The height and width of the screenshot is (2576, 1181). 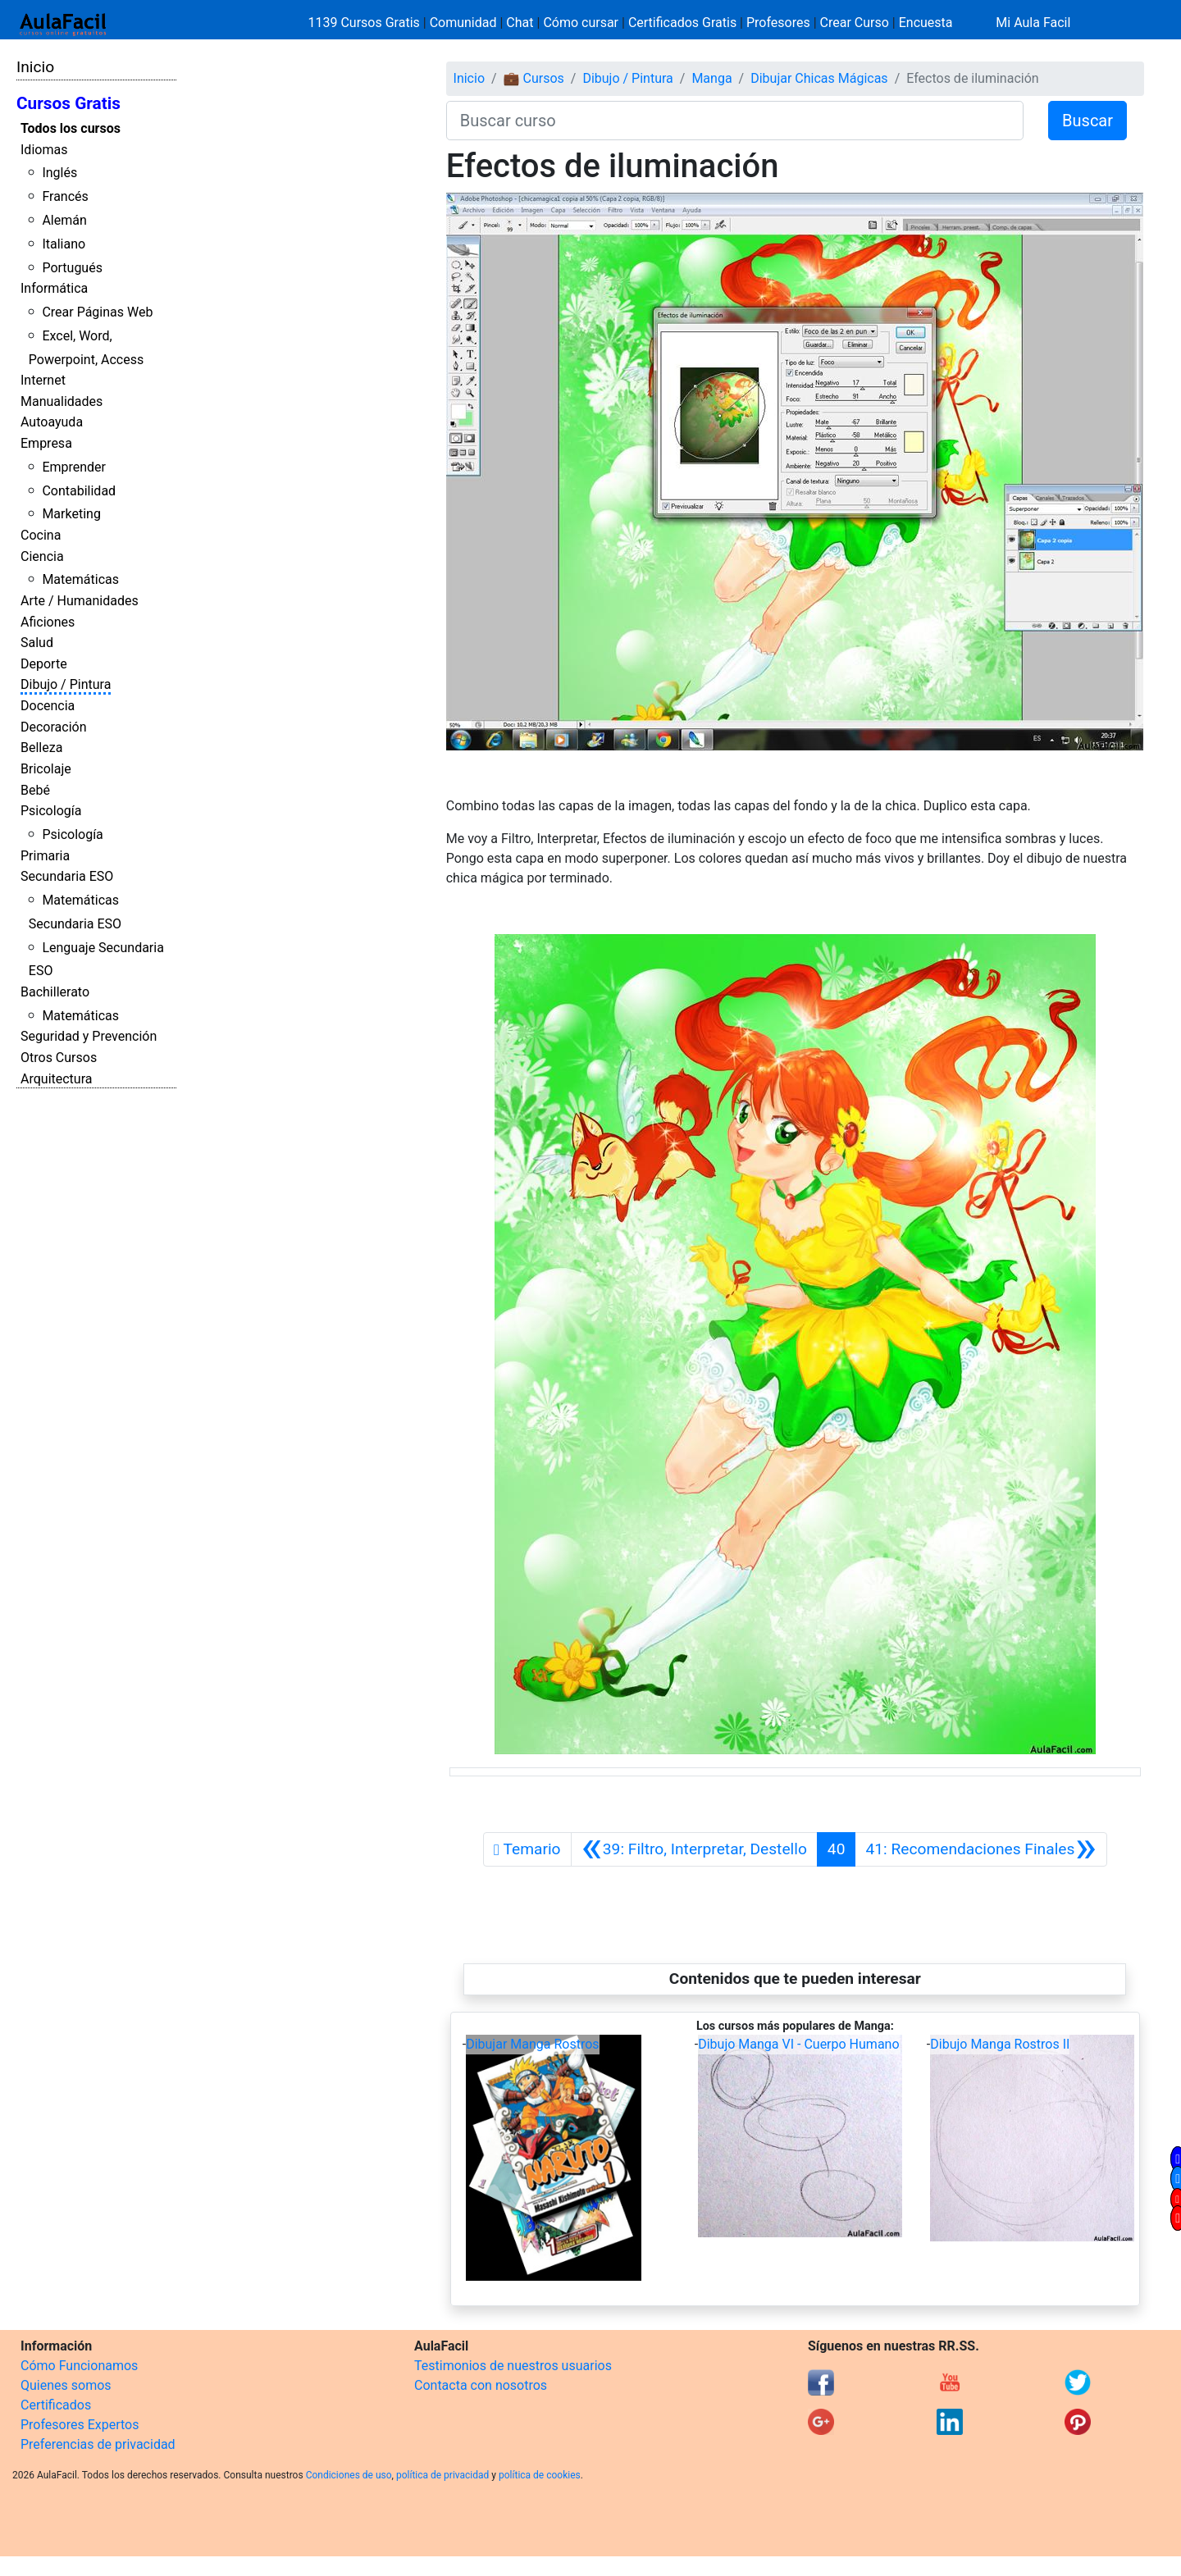 I want to click on Francés, so click(x=65, y=196).